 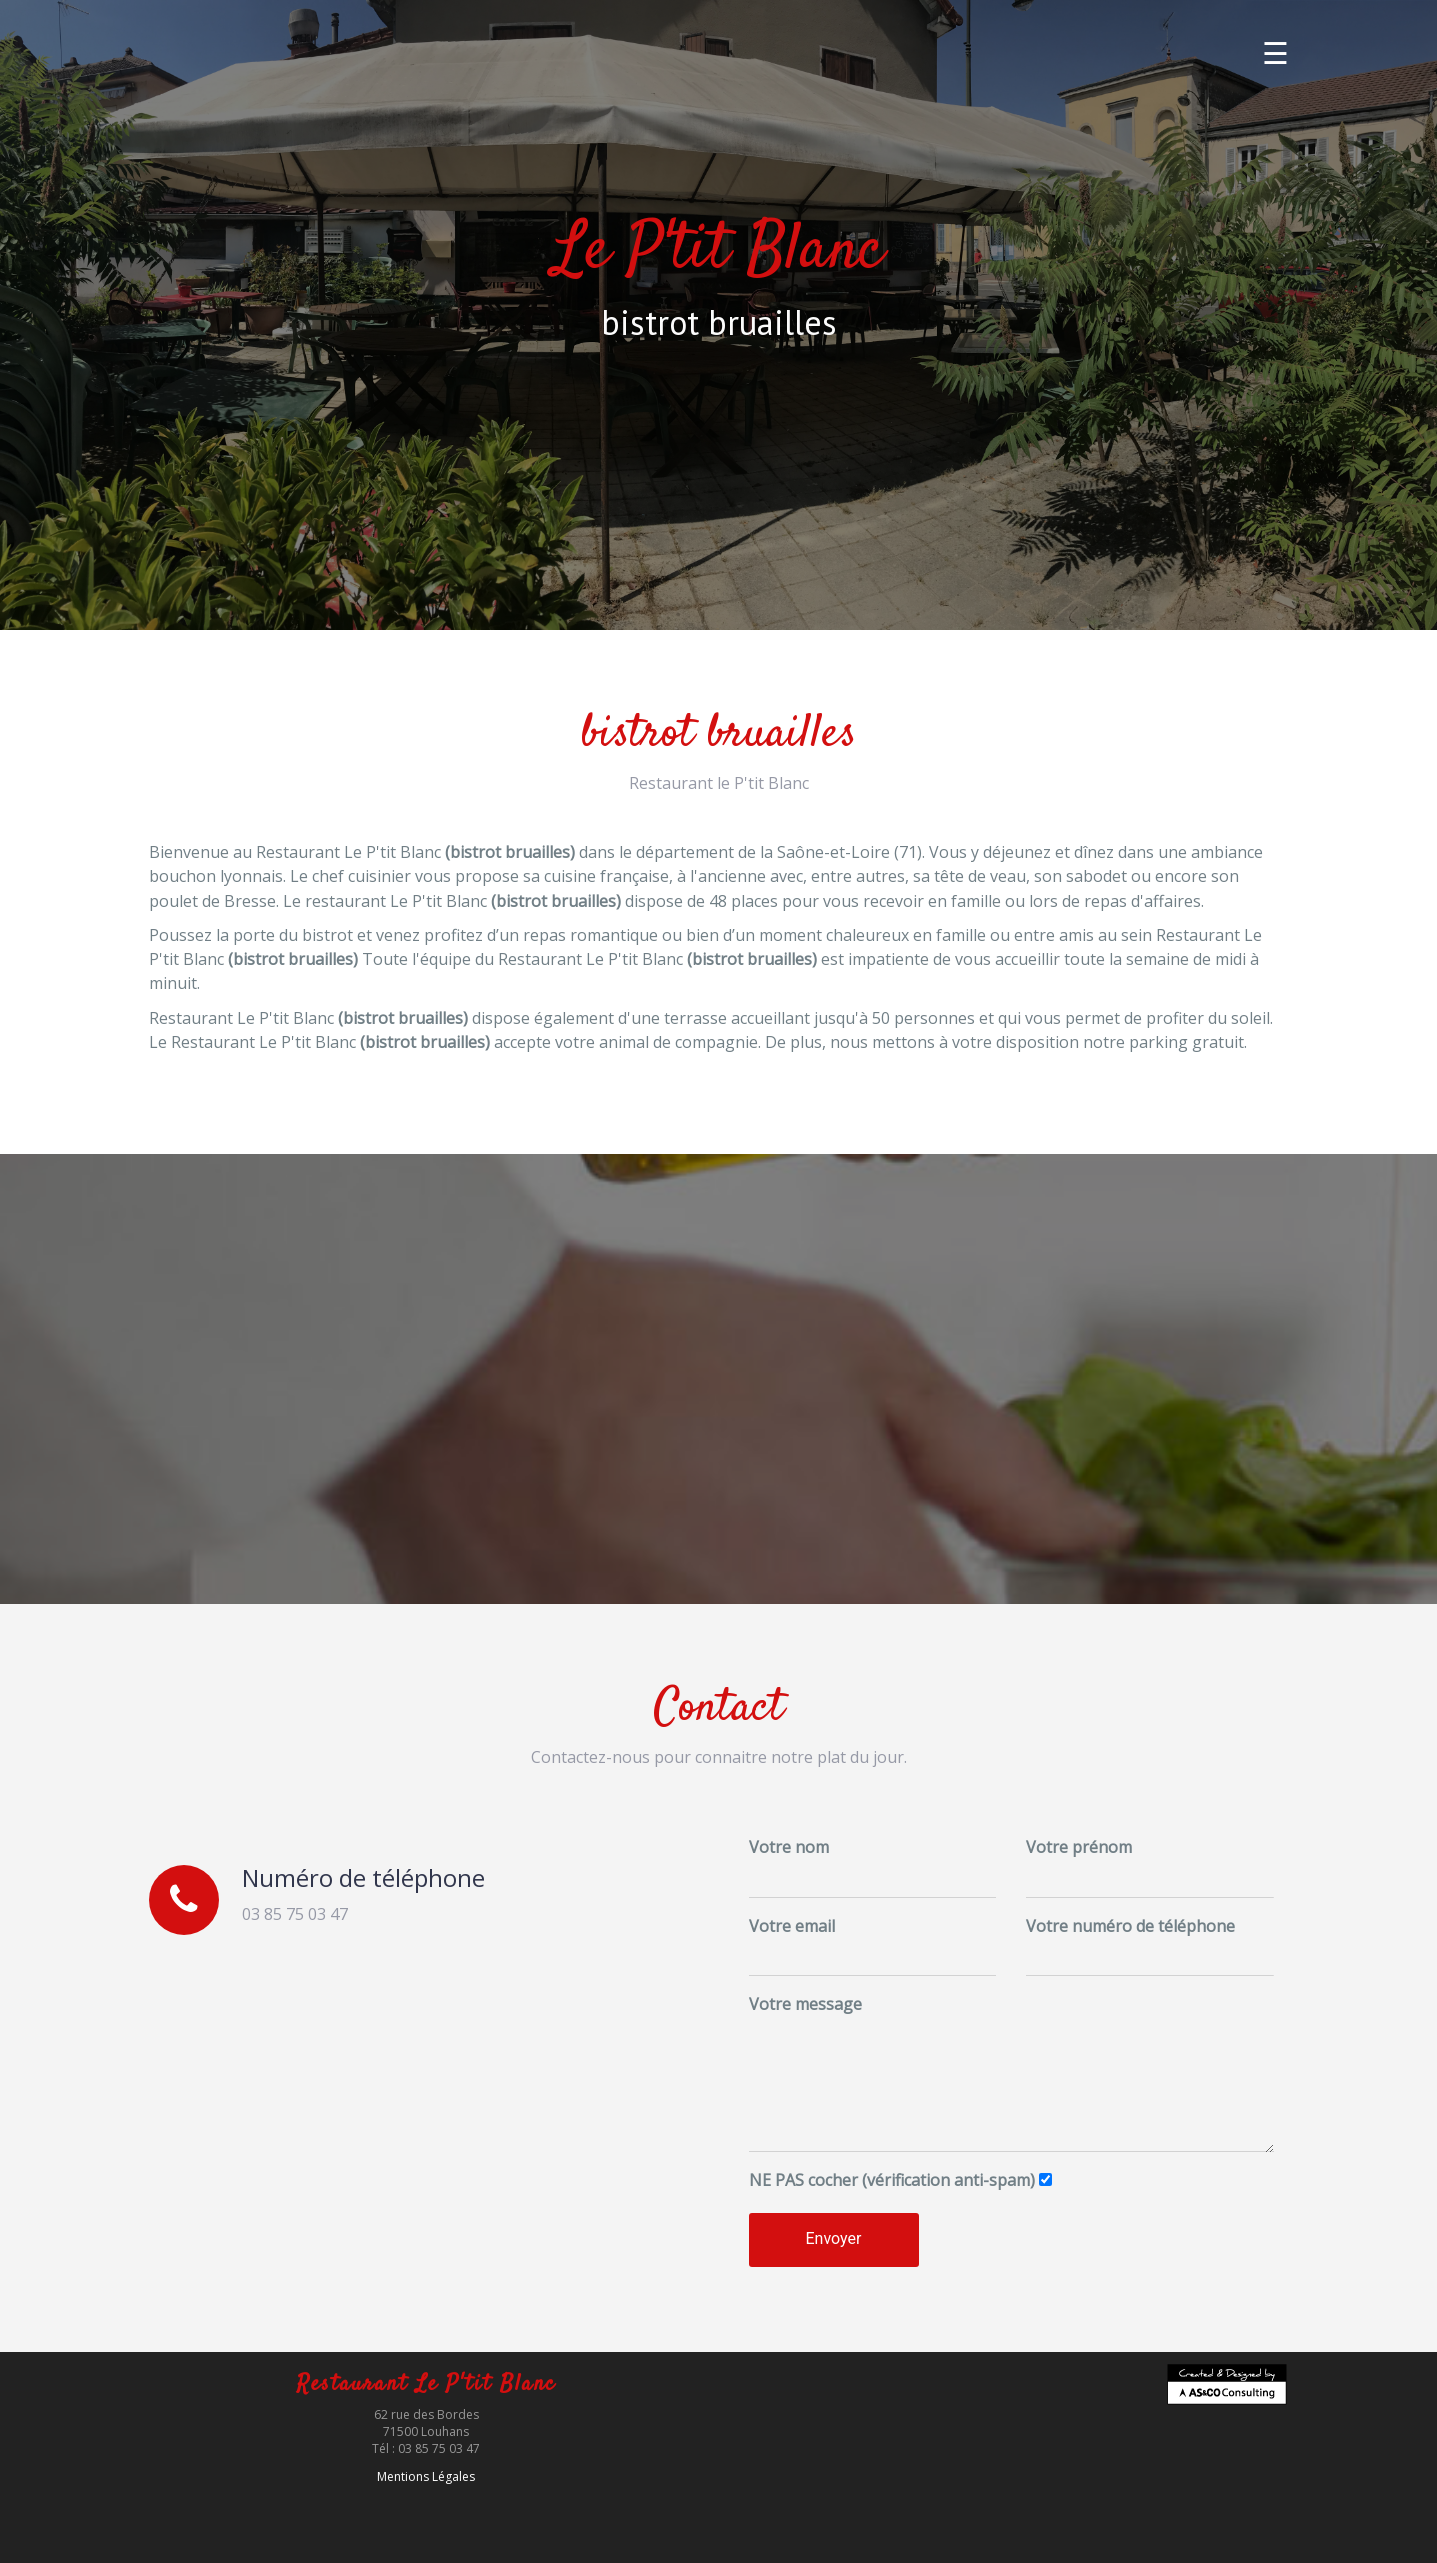 I want to click on Votre message, so click(x=805, y=2004).